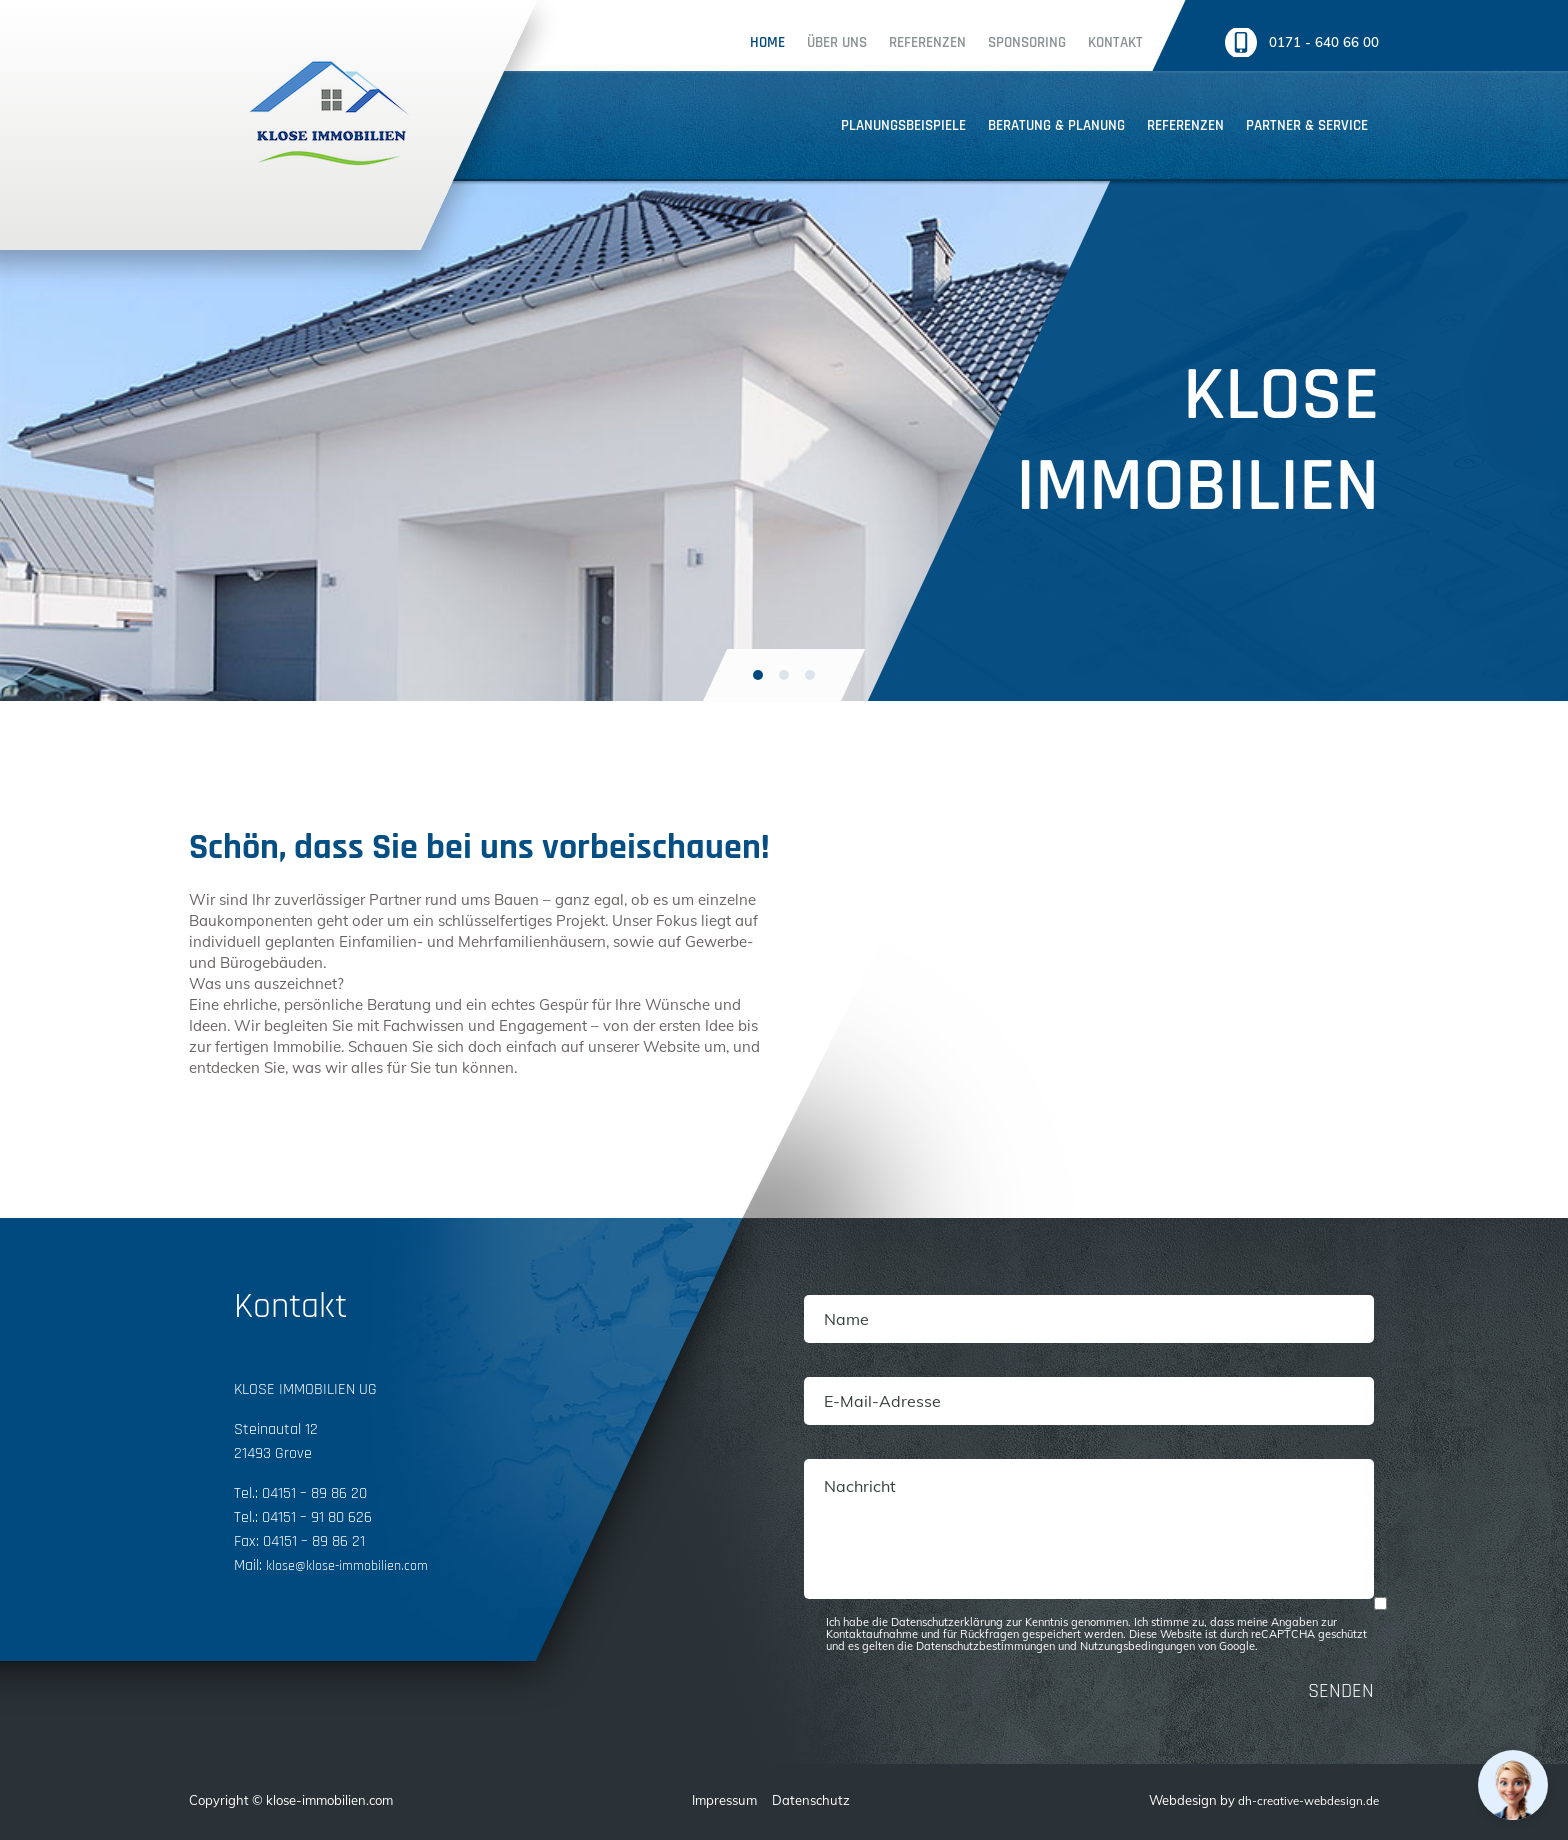 Image resolution: width=1568 pixels, height=1840 pixels. What do you see at coordinates (1307, 125) in the screenshot?
I see `Partner & service` at bounding box center [1307, 125].